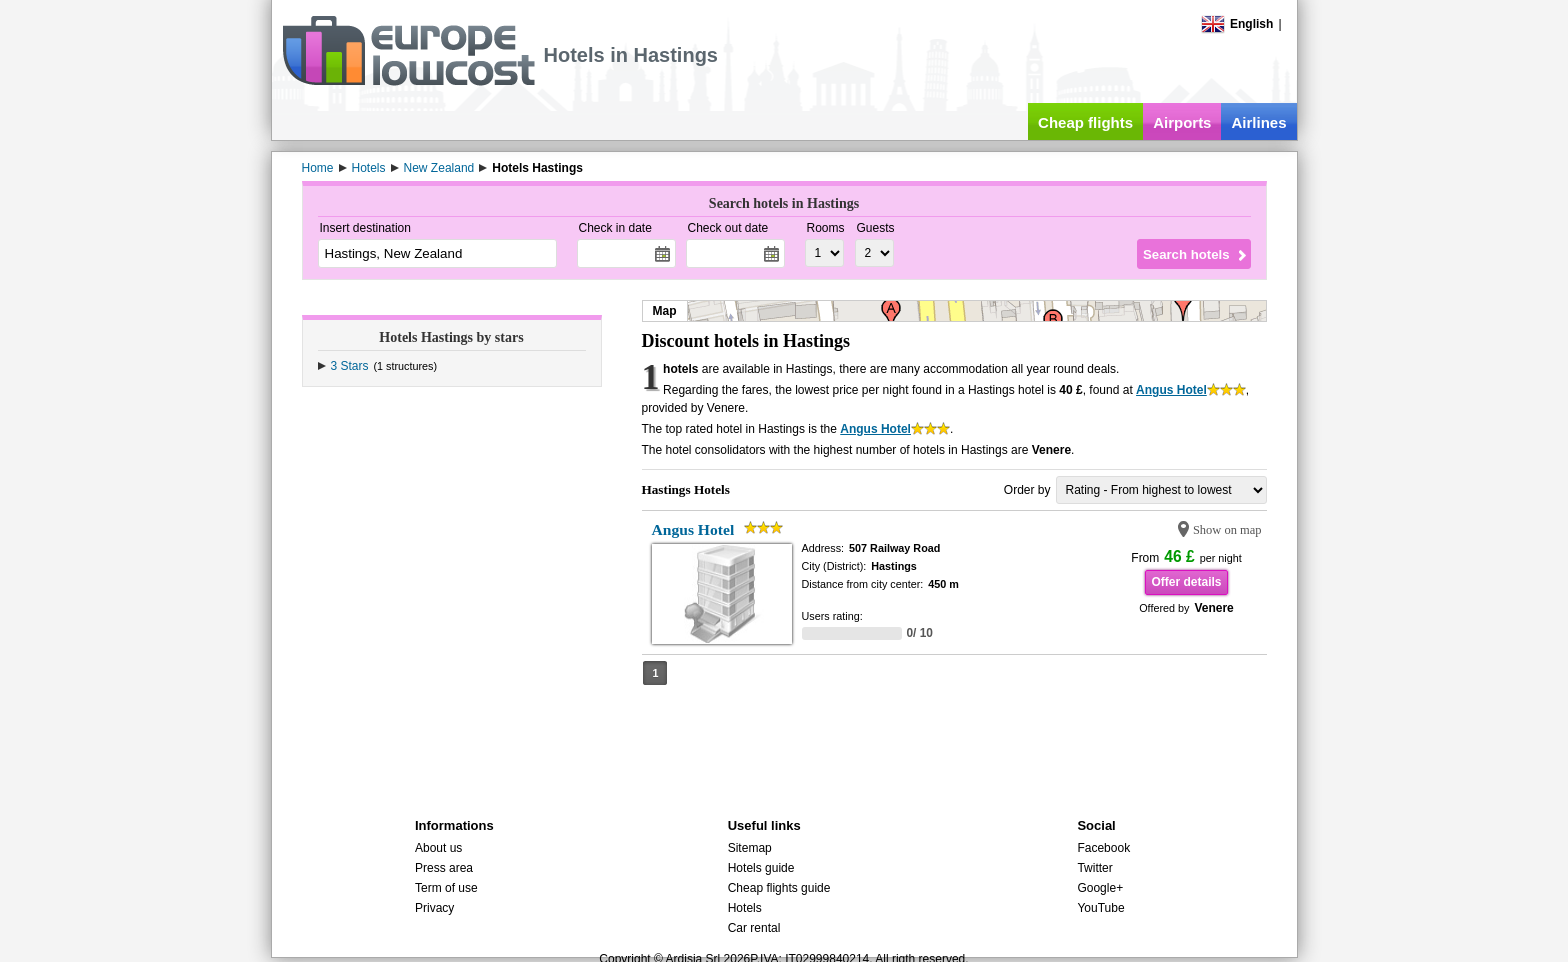 The height and width of the screenshot is (962, 1568). I want to click on Twitter, so click(1094, 868).